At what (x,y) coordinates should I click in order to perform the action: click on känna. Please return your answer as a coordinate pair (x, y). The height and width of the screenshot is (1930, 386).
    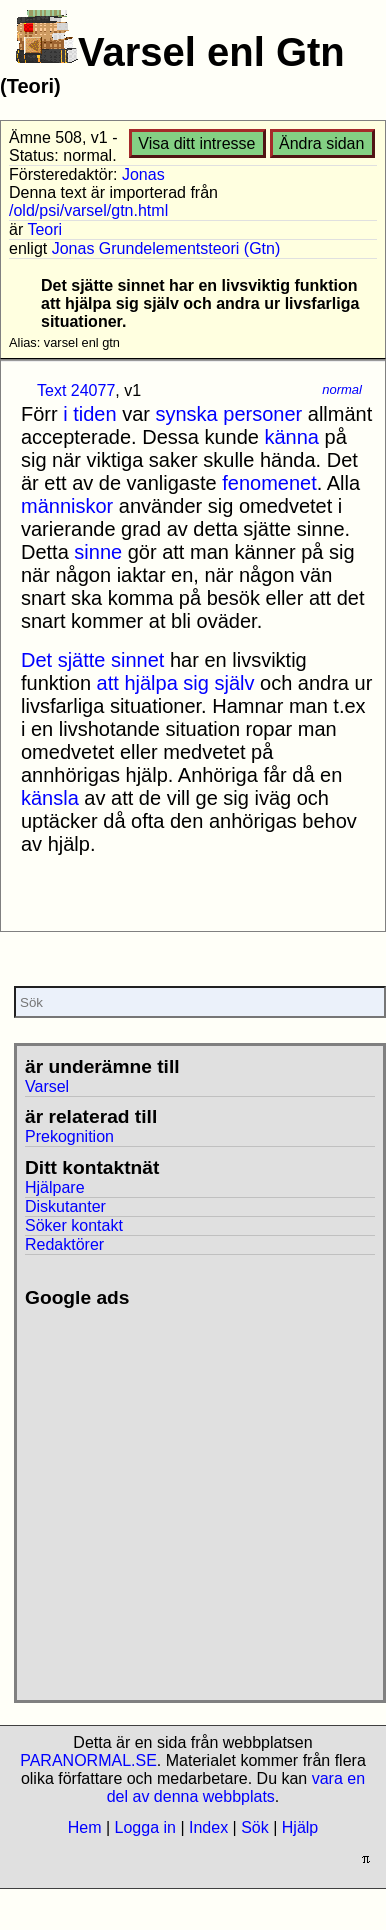
    Looking at the image, I should click on (292, 437).